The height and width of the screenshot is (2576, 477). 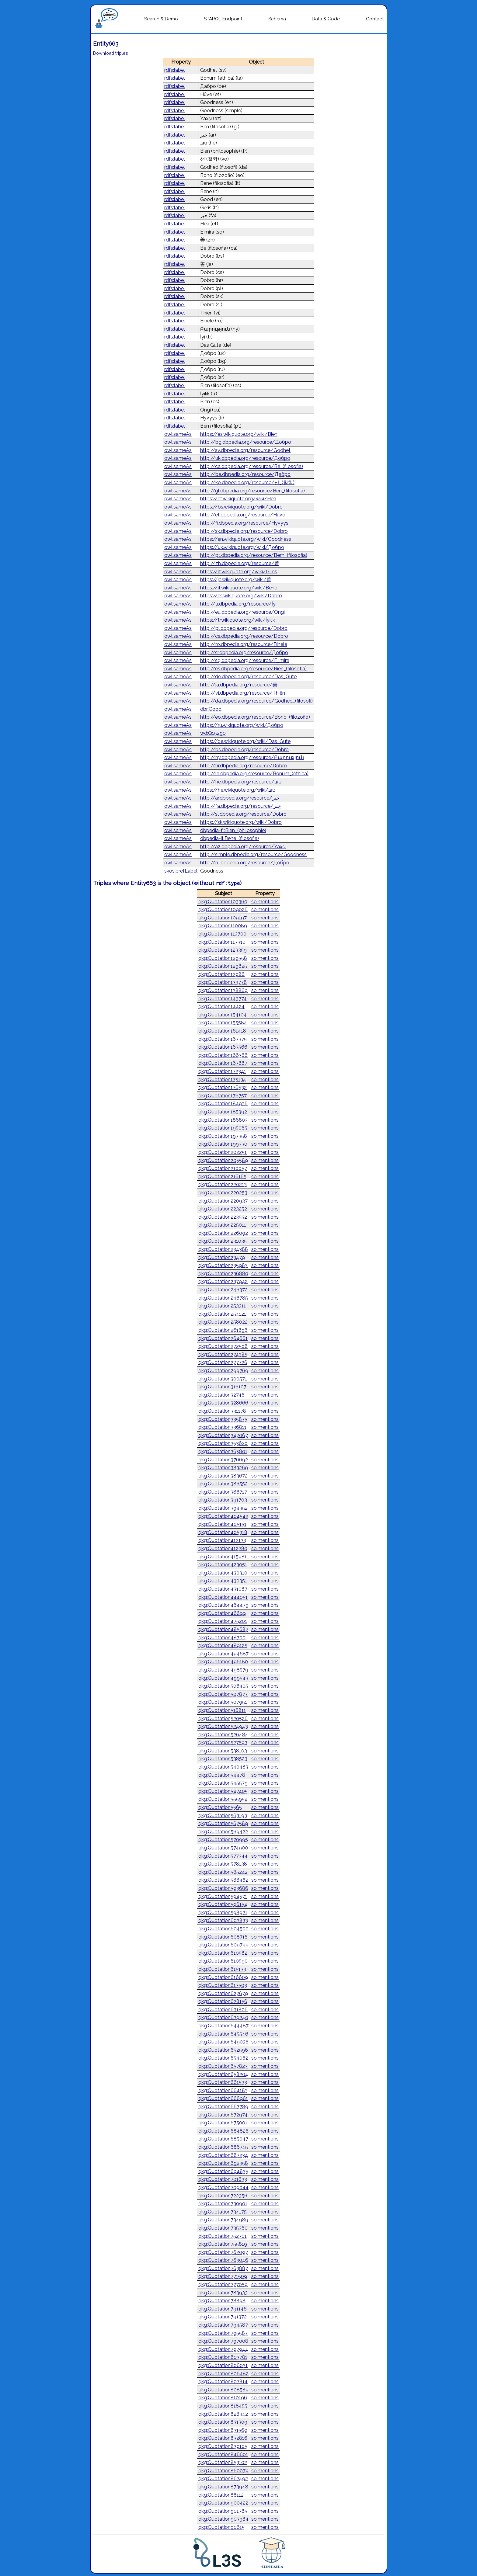 I want to click on https://it.wikiquote.org/wiki/Bene, so click(x=238, y=588).